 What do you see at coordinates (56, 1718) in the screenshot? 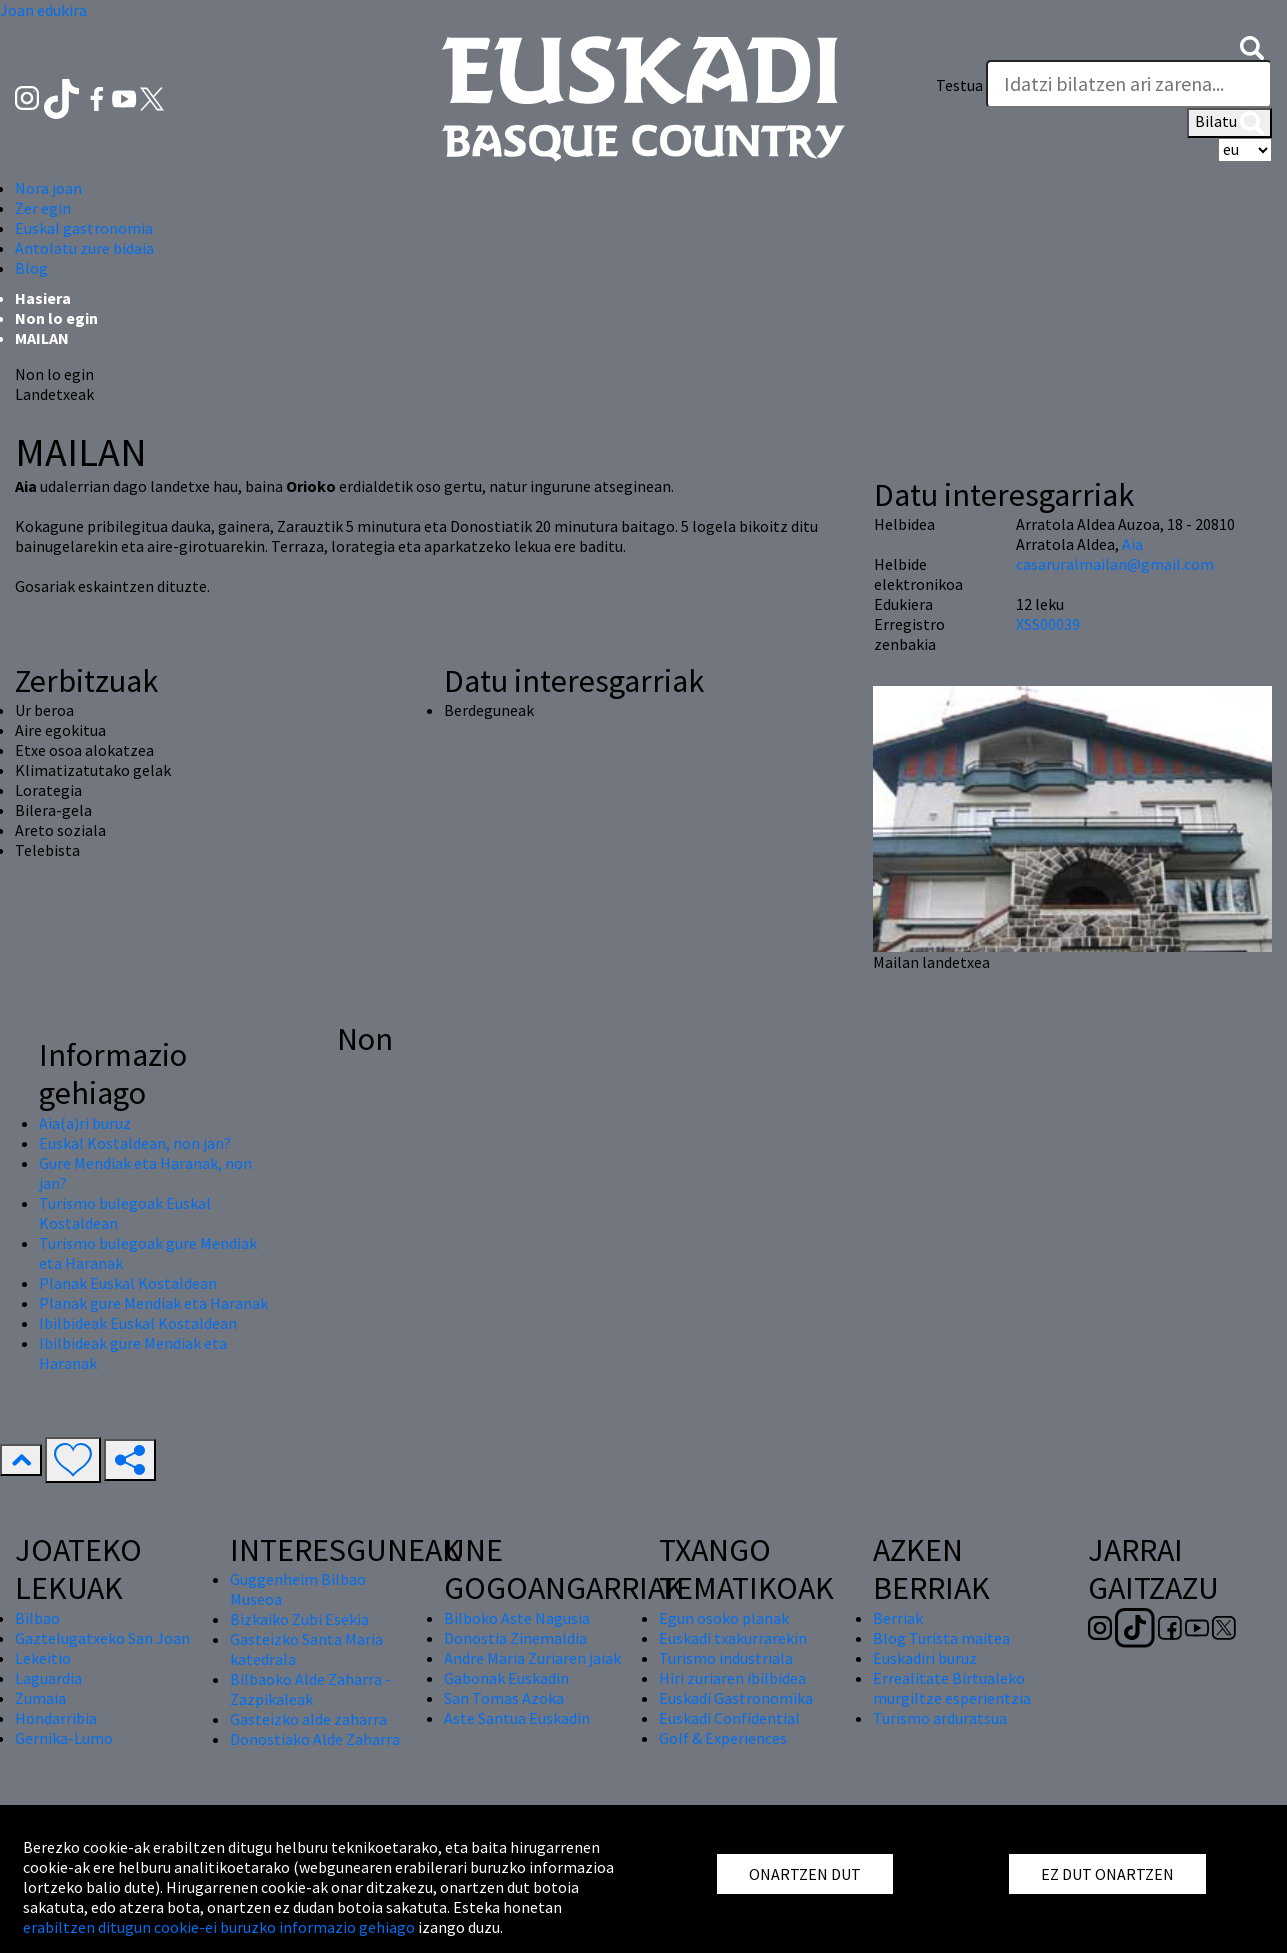
I see `Hondarribia` at bounding box center [56, 1718].